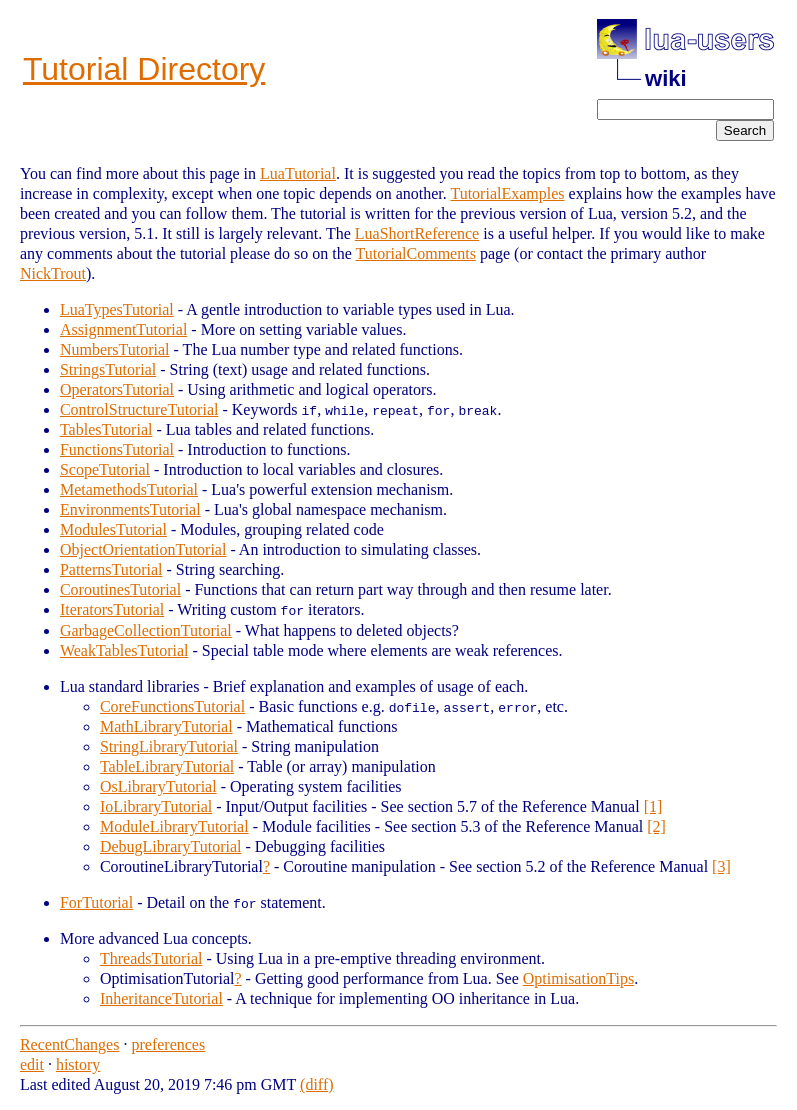 Image resolution: width=797 pixels, height=1110 pixels. Describe the element at coordinates (130, 509) in the screenshot. I see `EnvironmentsTutorial` at that location.